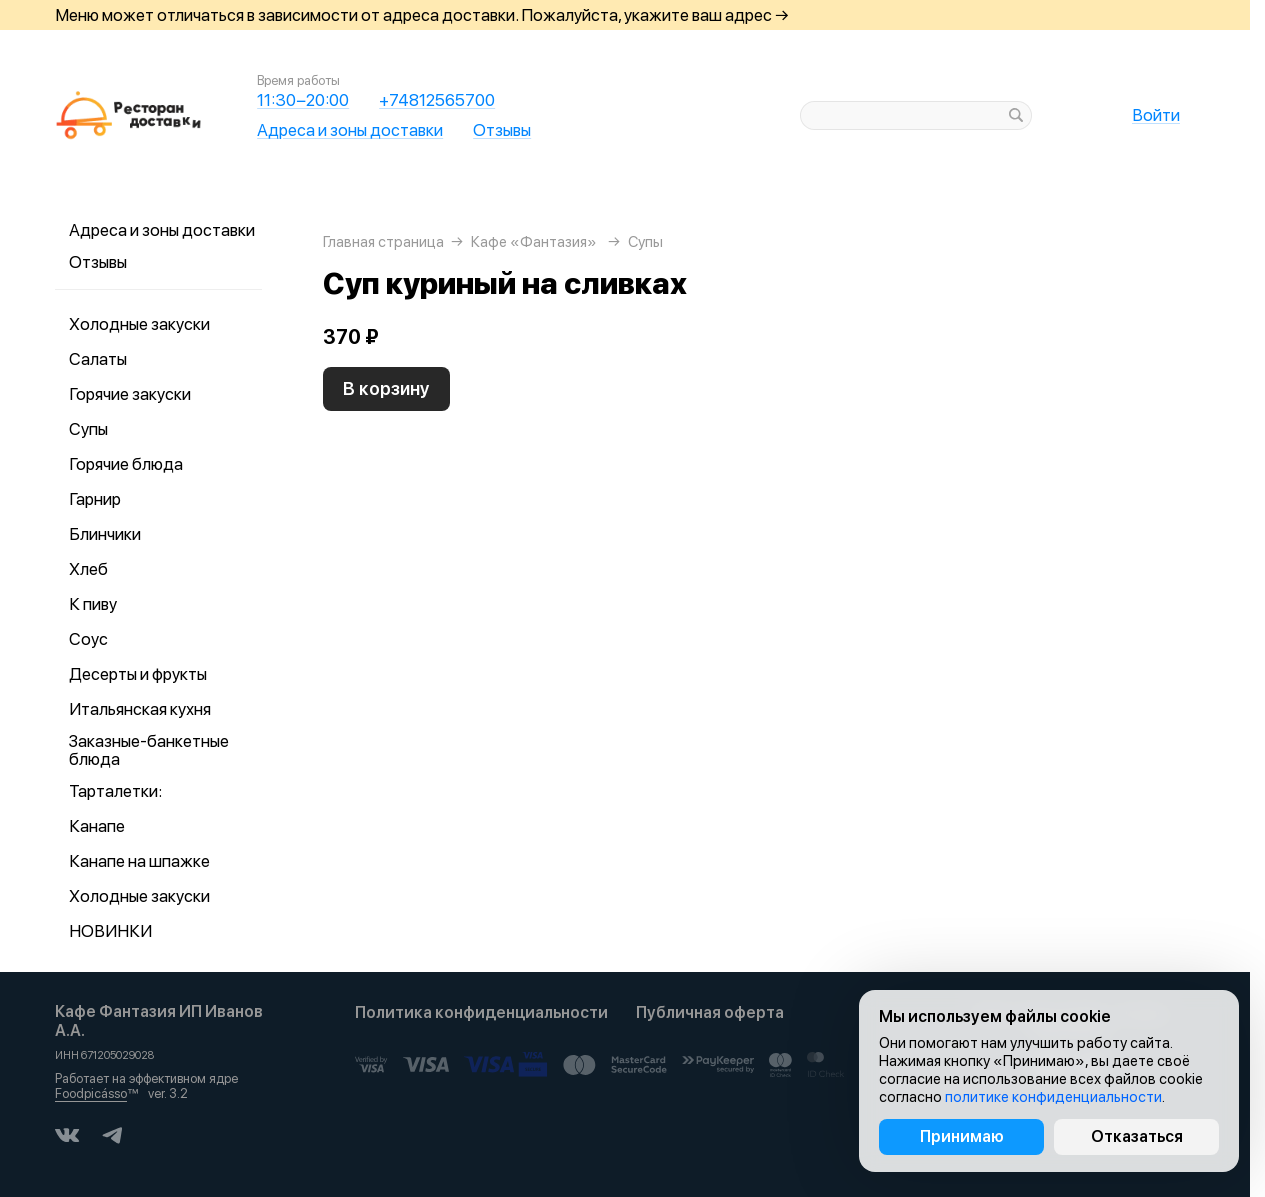  I want to click on Канапе, so click(97, 826).